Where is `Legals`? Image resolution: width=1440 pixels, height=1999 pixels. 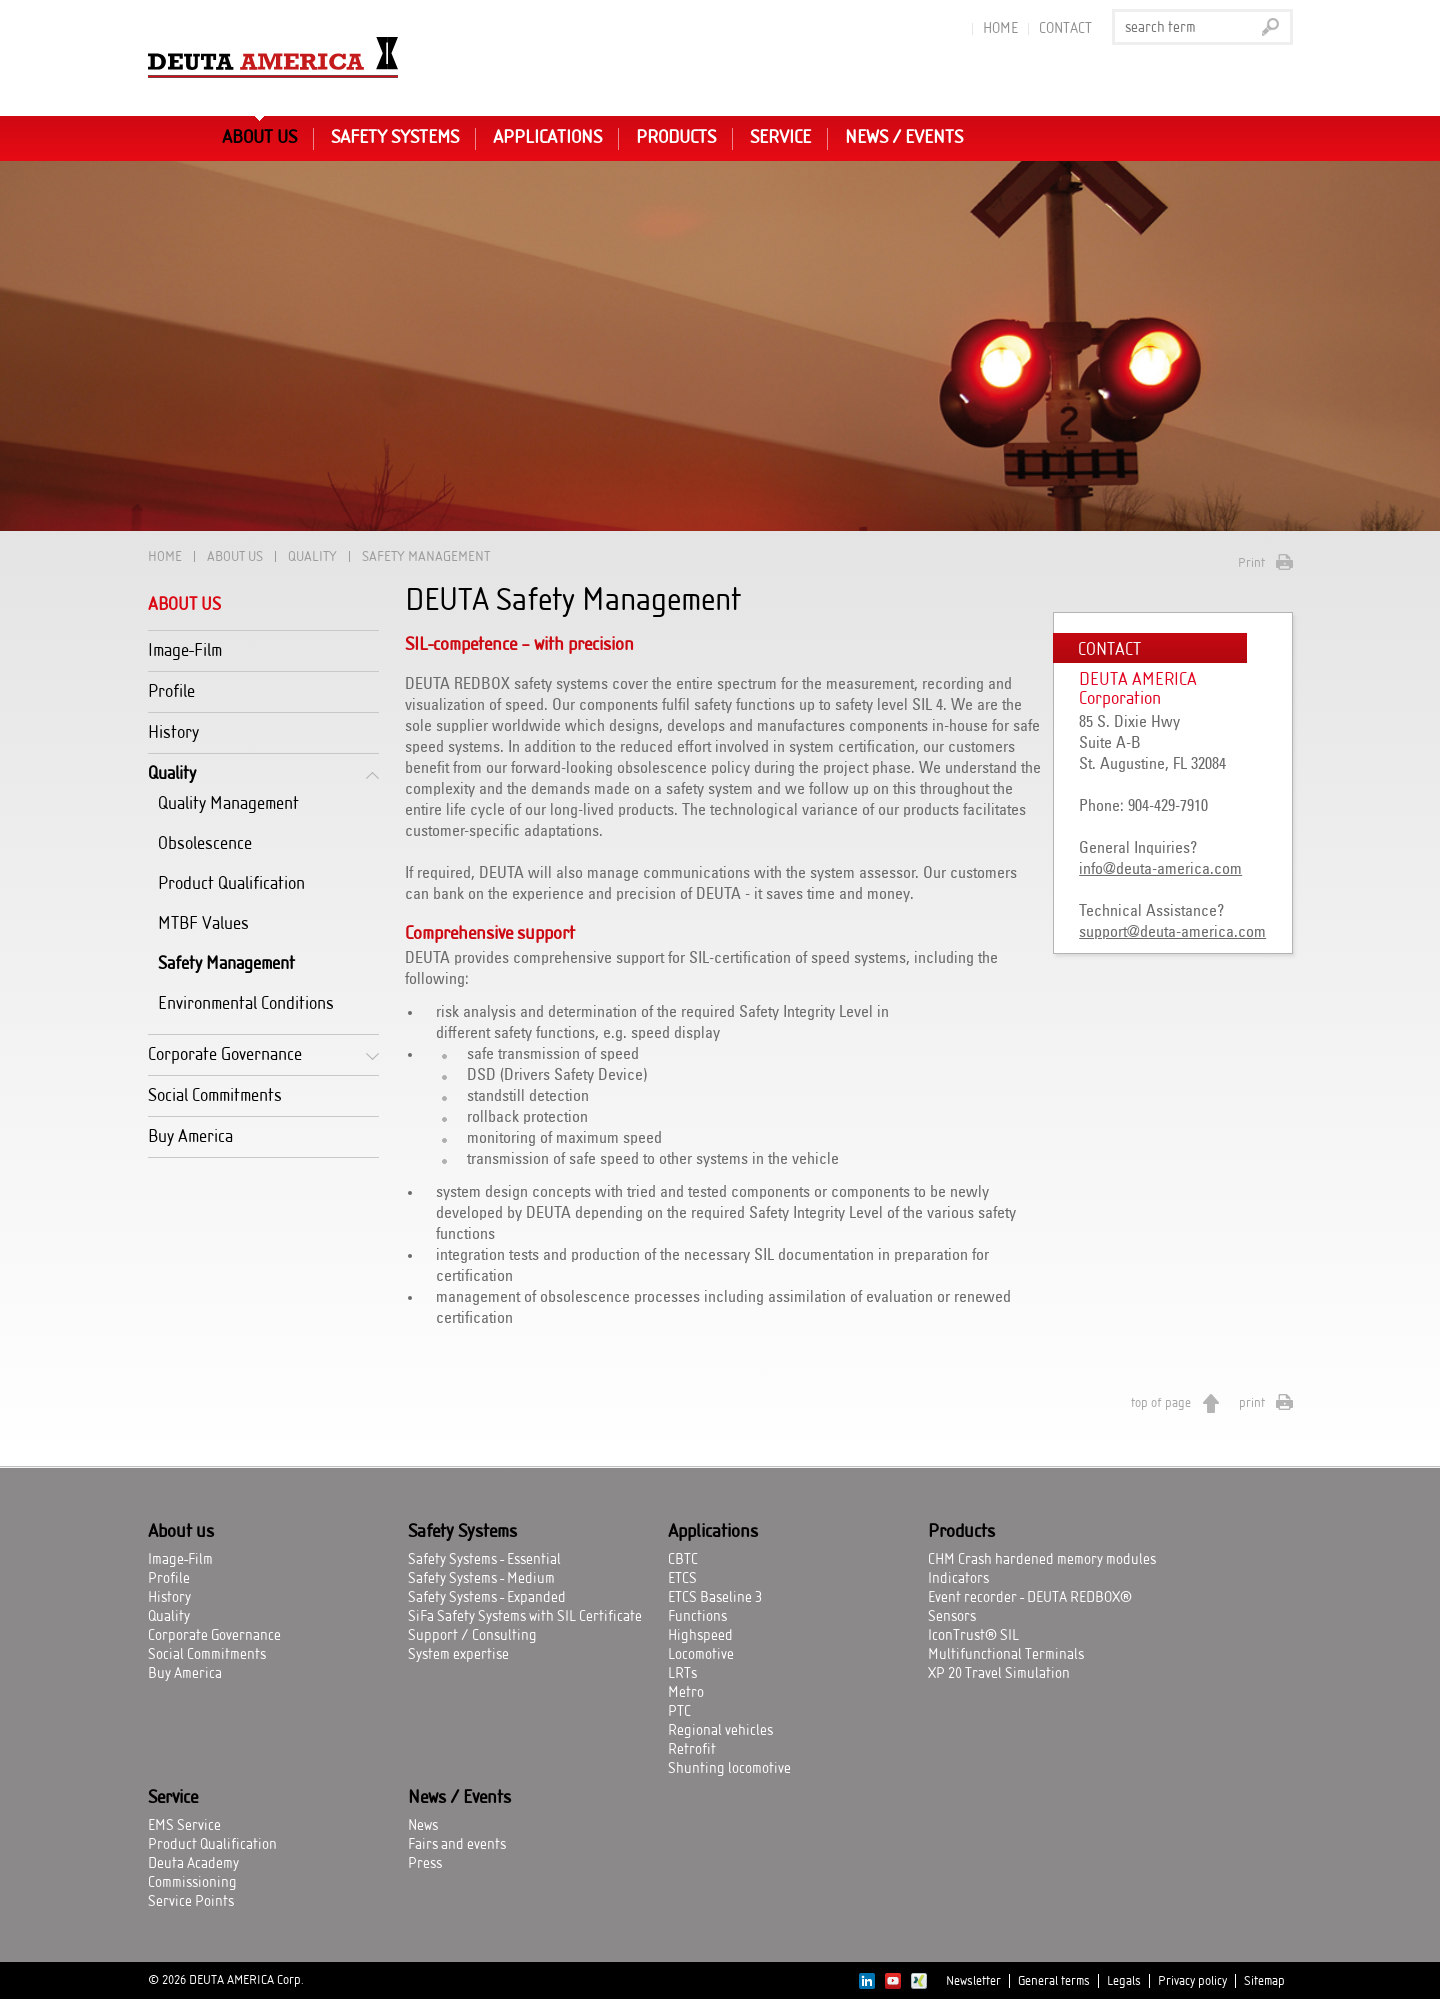 Legals is located at coordinates (1124, 1981).